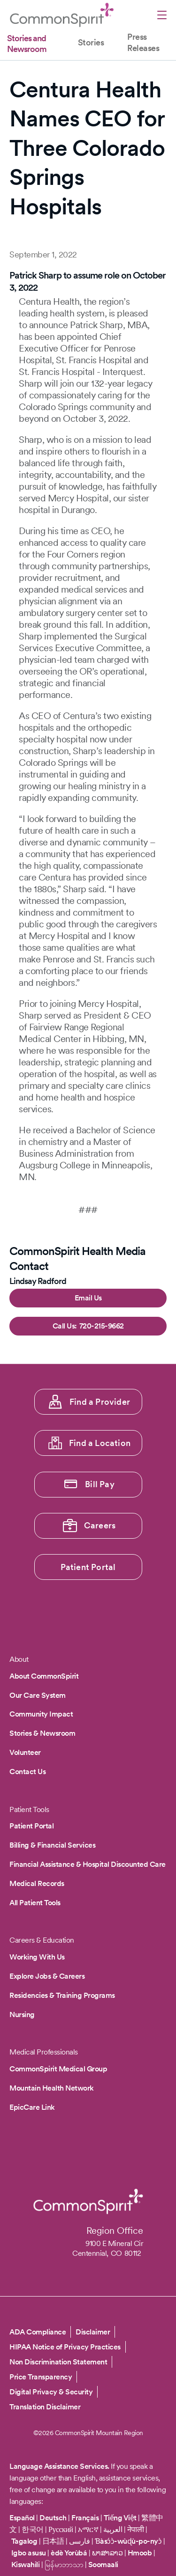 This screenshot has height=2576, width=176. What do you see at coordinates (52, 1845) in the screenshot?
I see `Billing & Financial Services` at bounding box center [52, 1845].